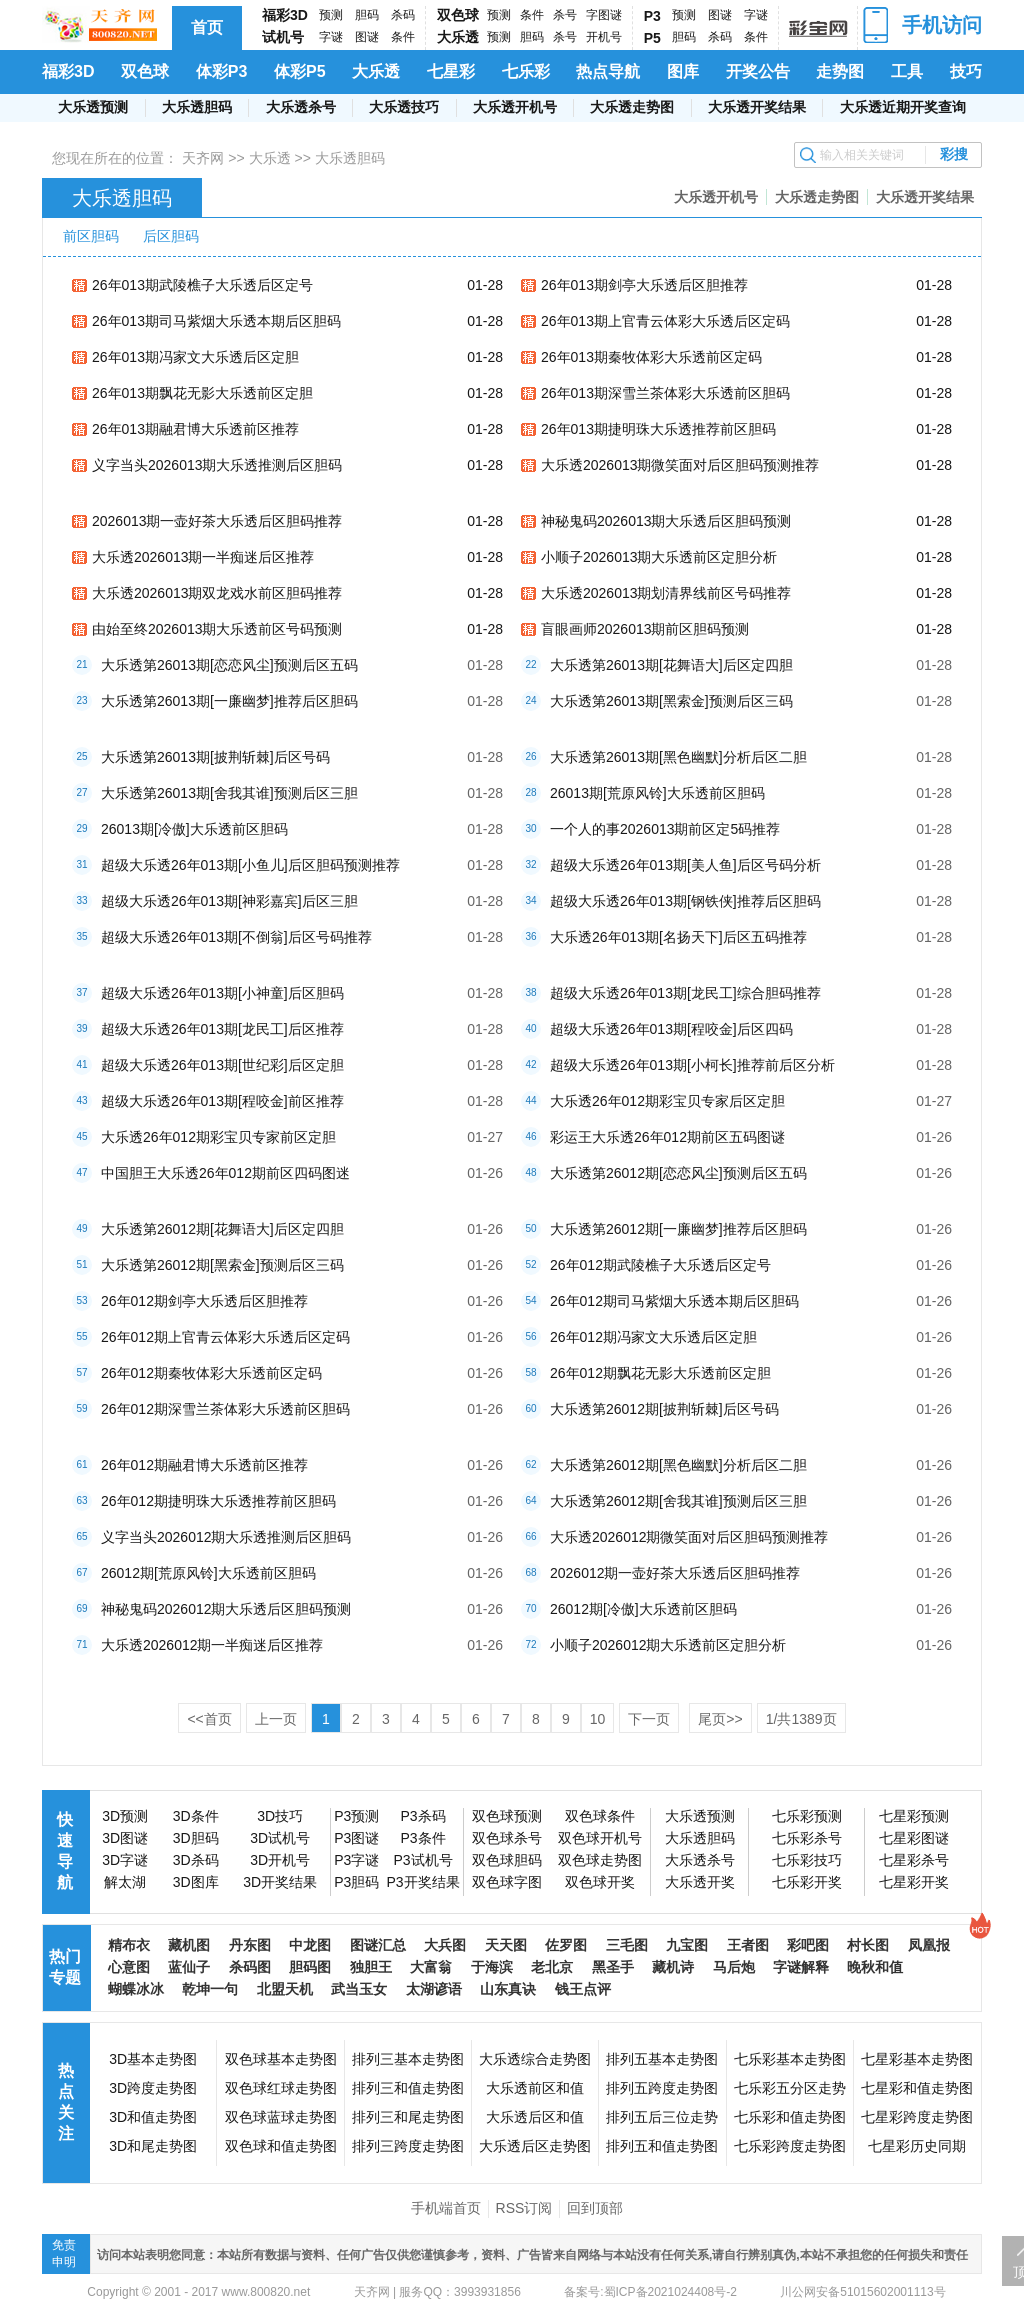  What do you see at coordinates (153, 2117) in the screenshot?
I see `3D和值走势图` at bounding box center [153, 2117].